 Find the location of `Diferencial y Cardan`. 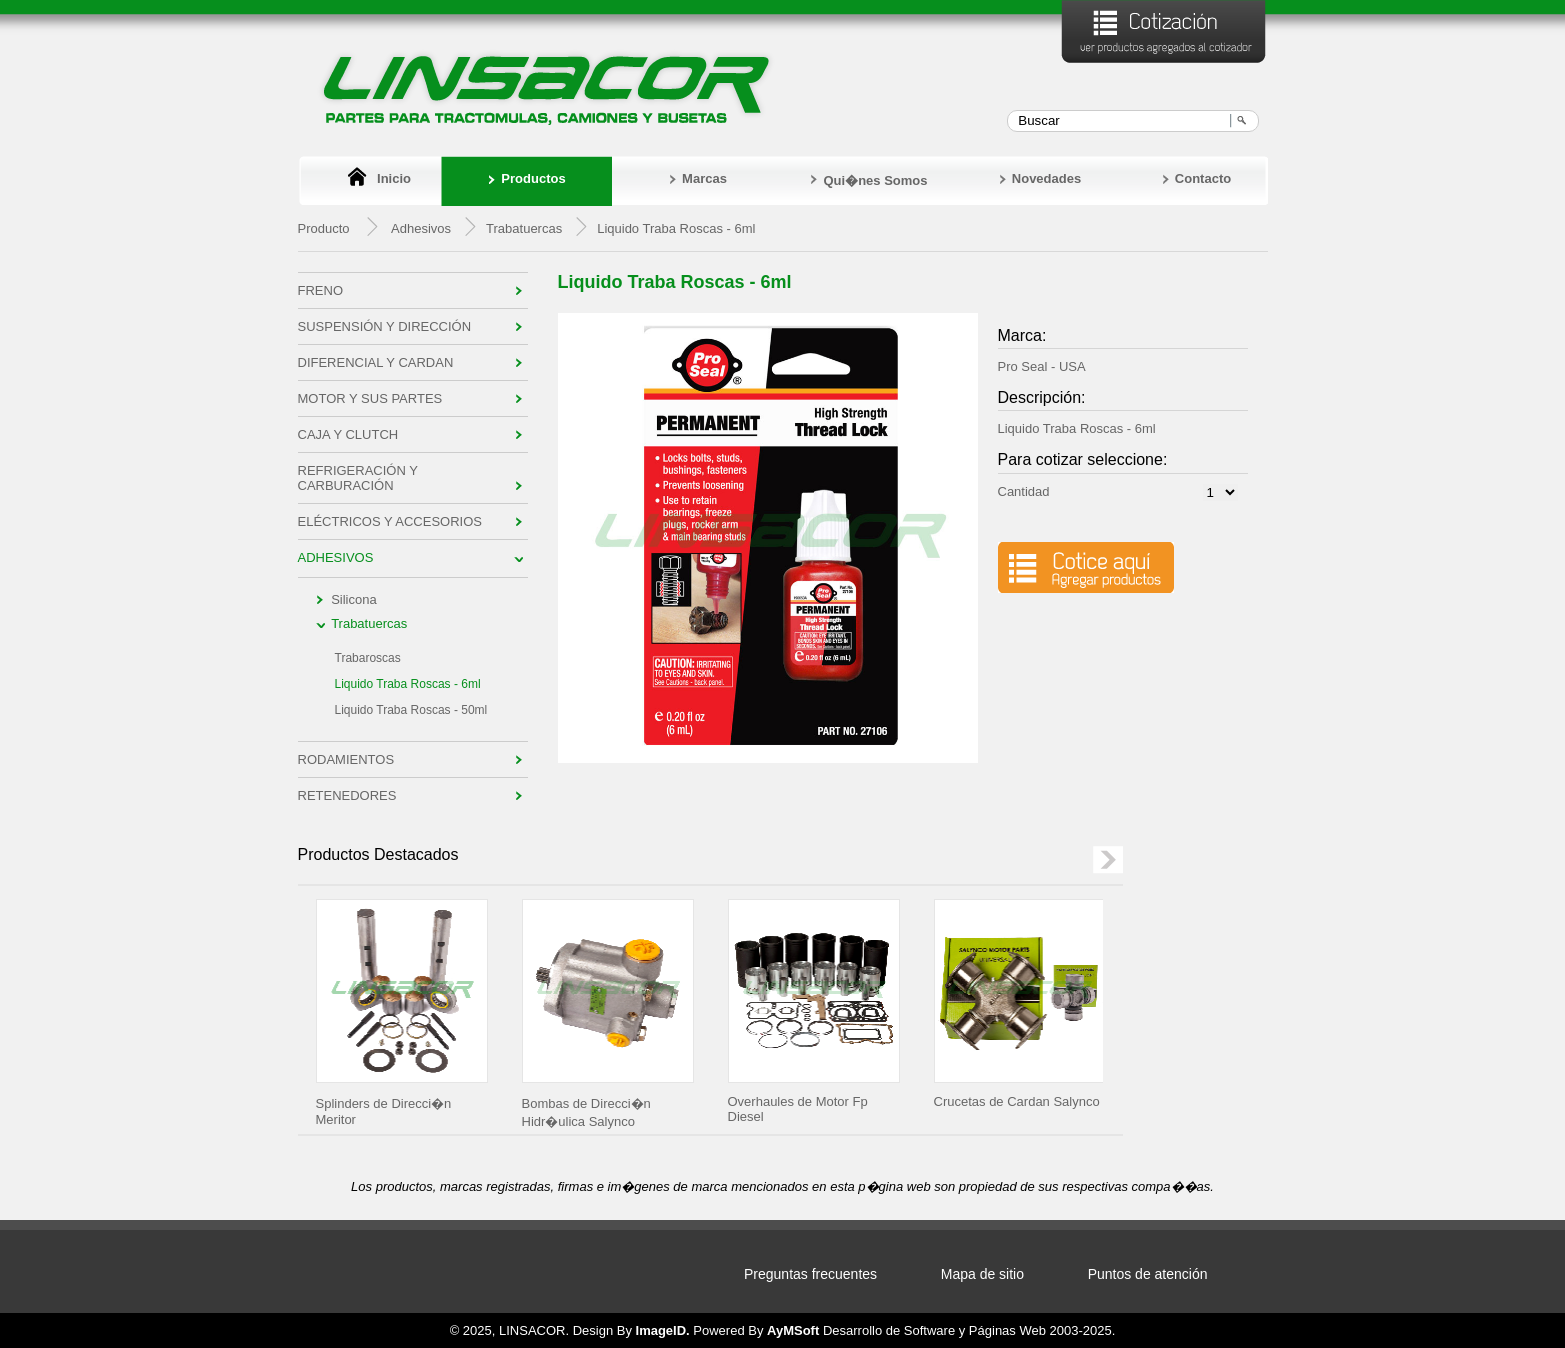

Diferencial y Cardan is located at coordinates (376, 362).